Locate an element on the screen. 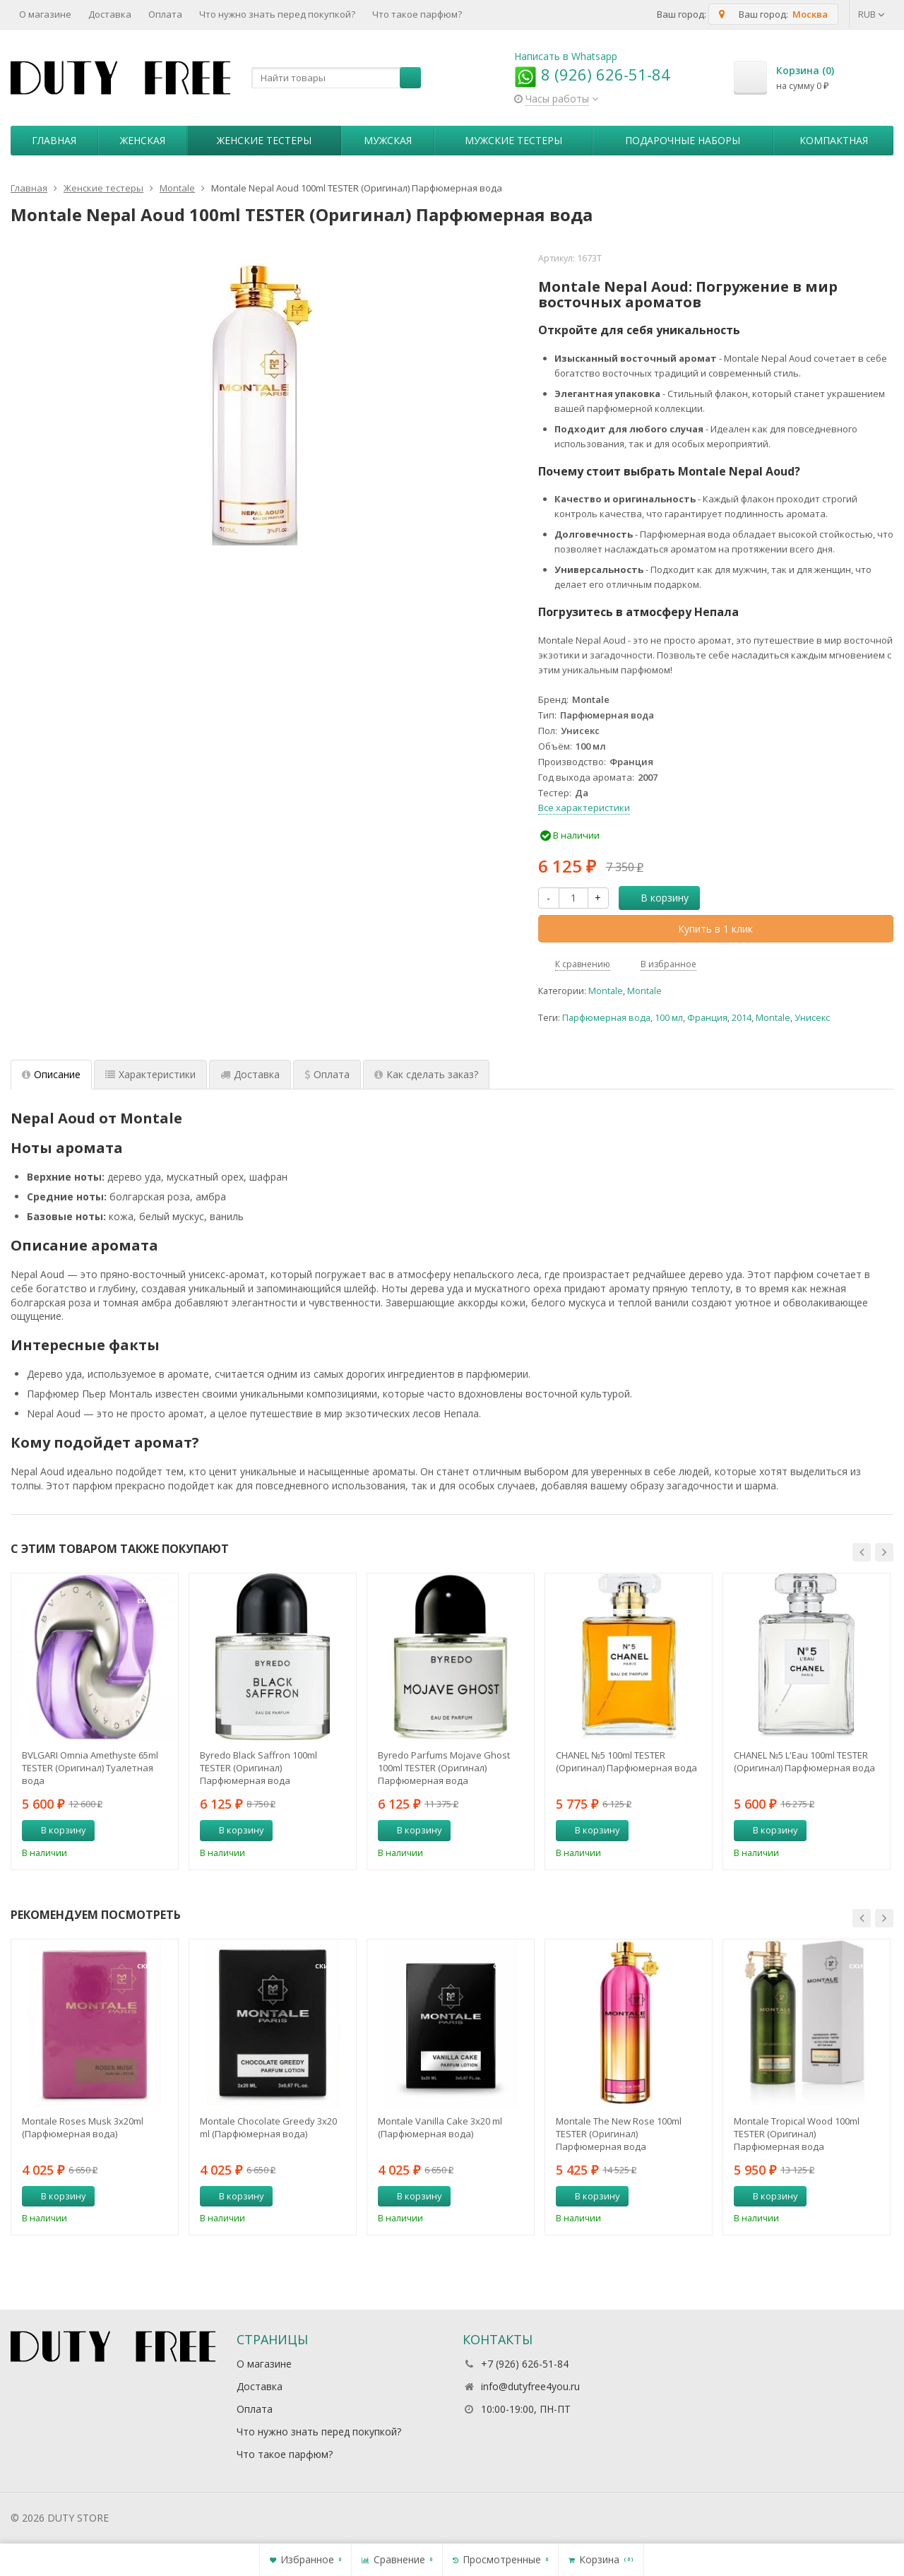  Мужские тестеры is located at coordinates (513, 140).